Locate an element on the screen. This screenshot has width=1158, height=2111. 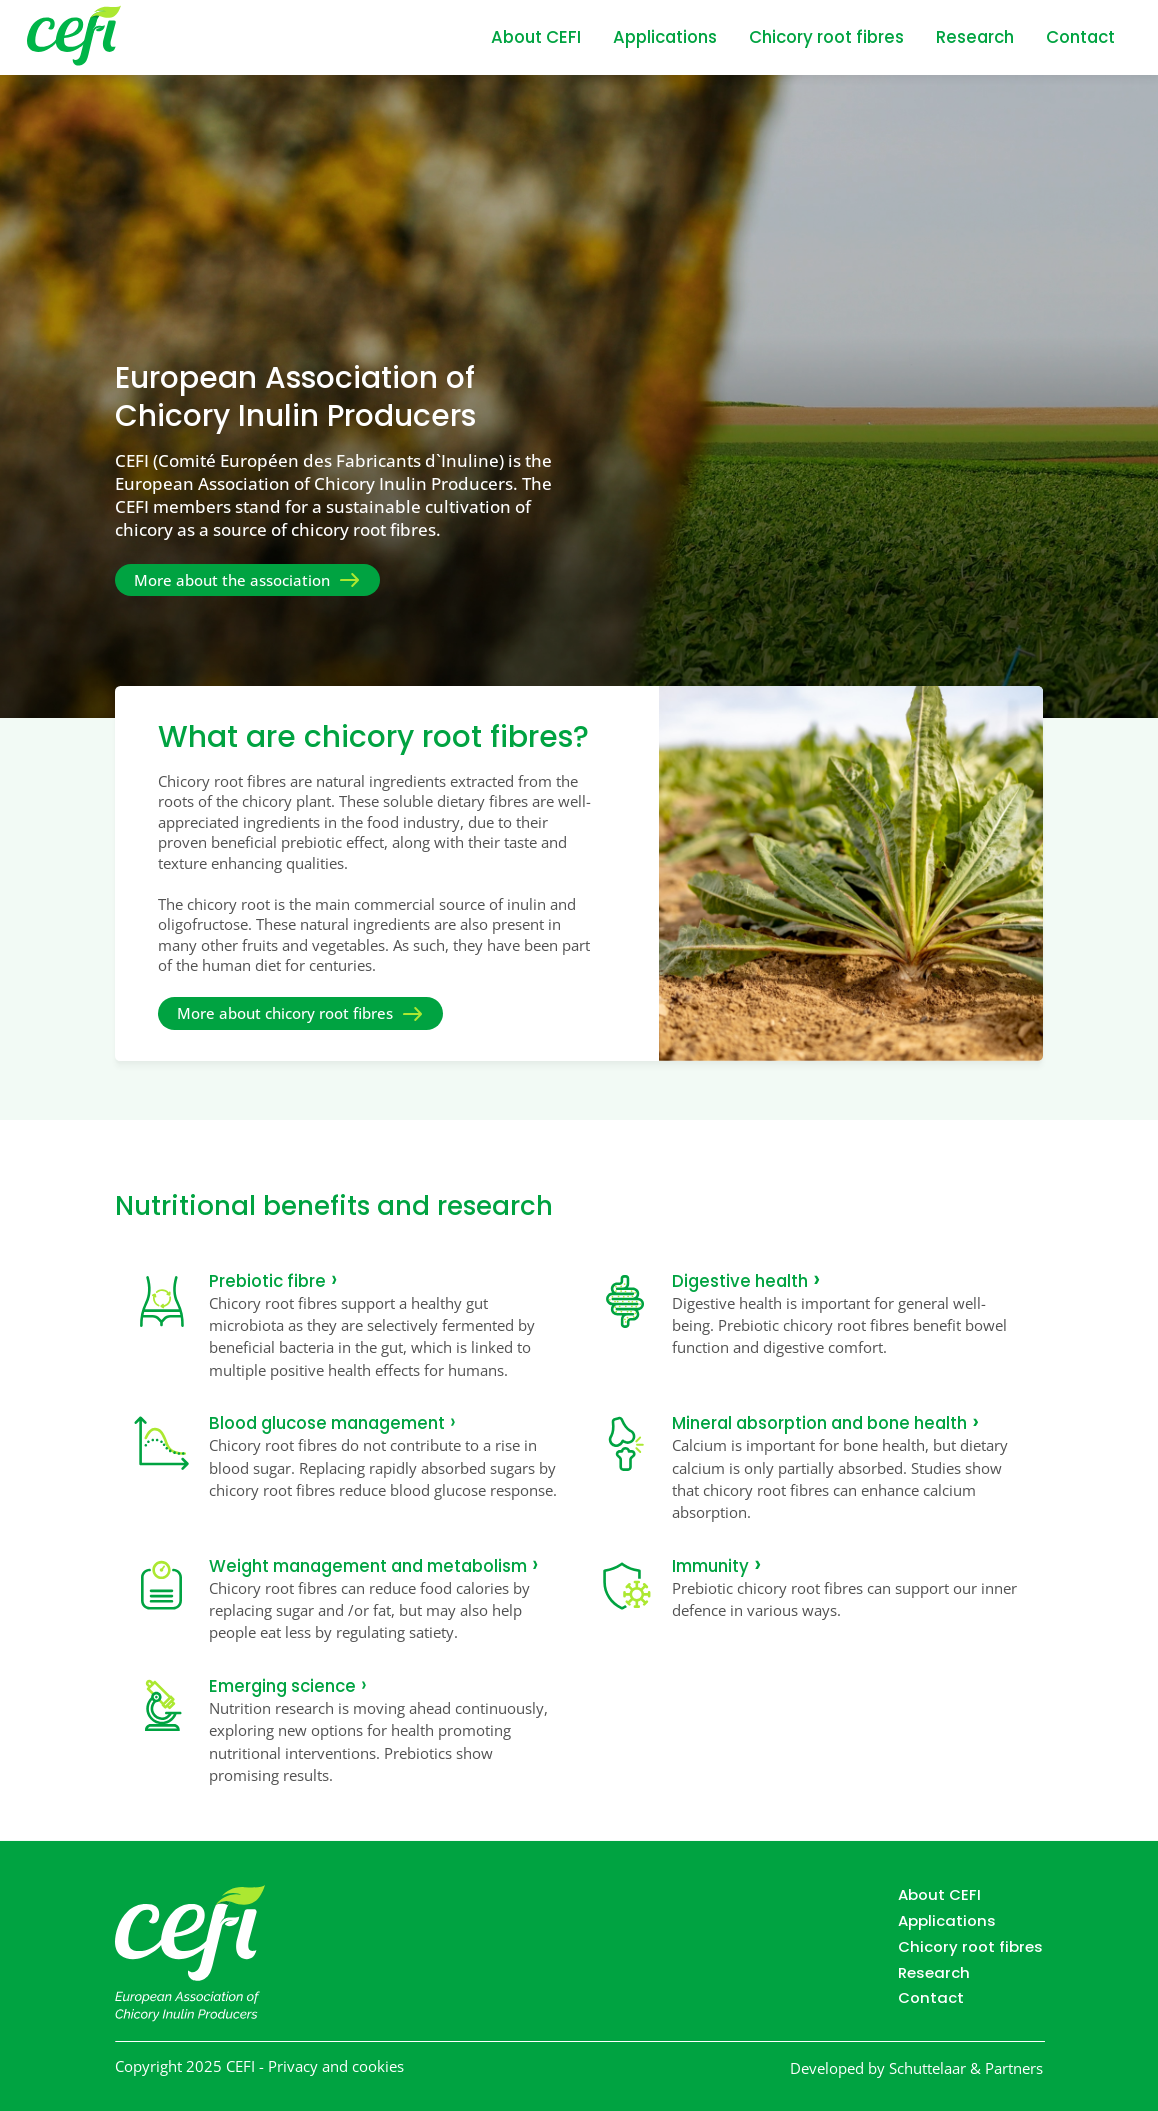
Privacy and cookies is located at coordinates (336, 2068).